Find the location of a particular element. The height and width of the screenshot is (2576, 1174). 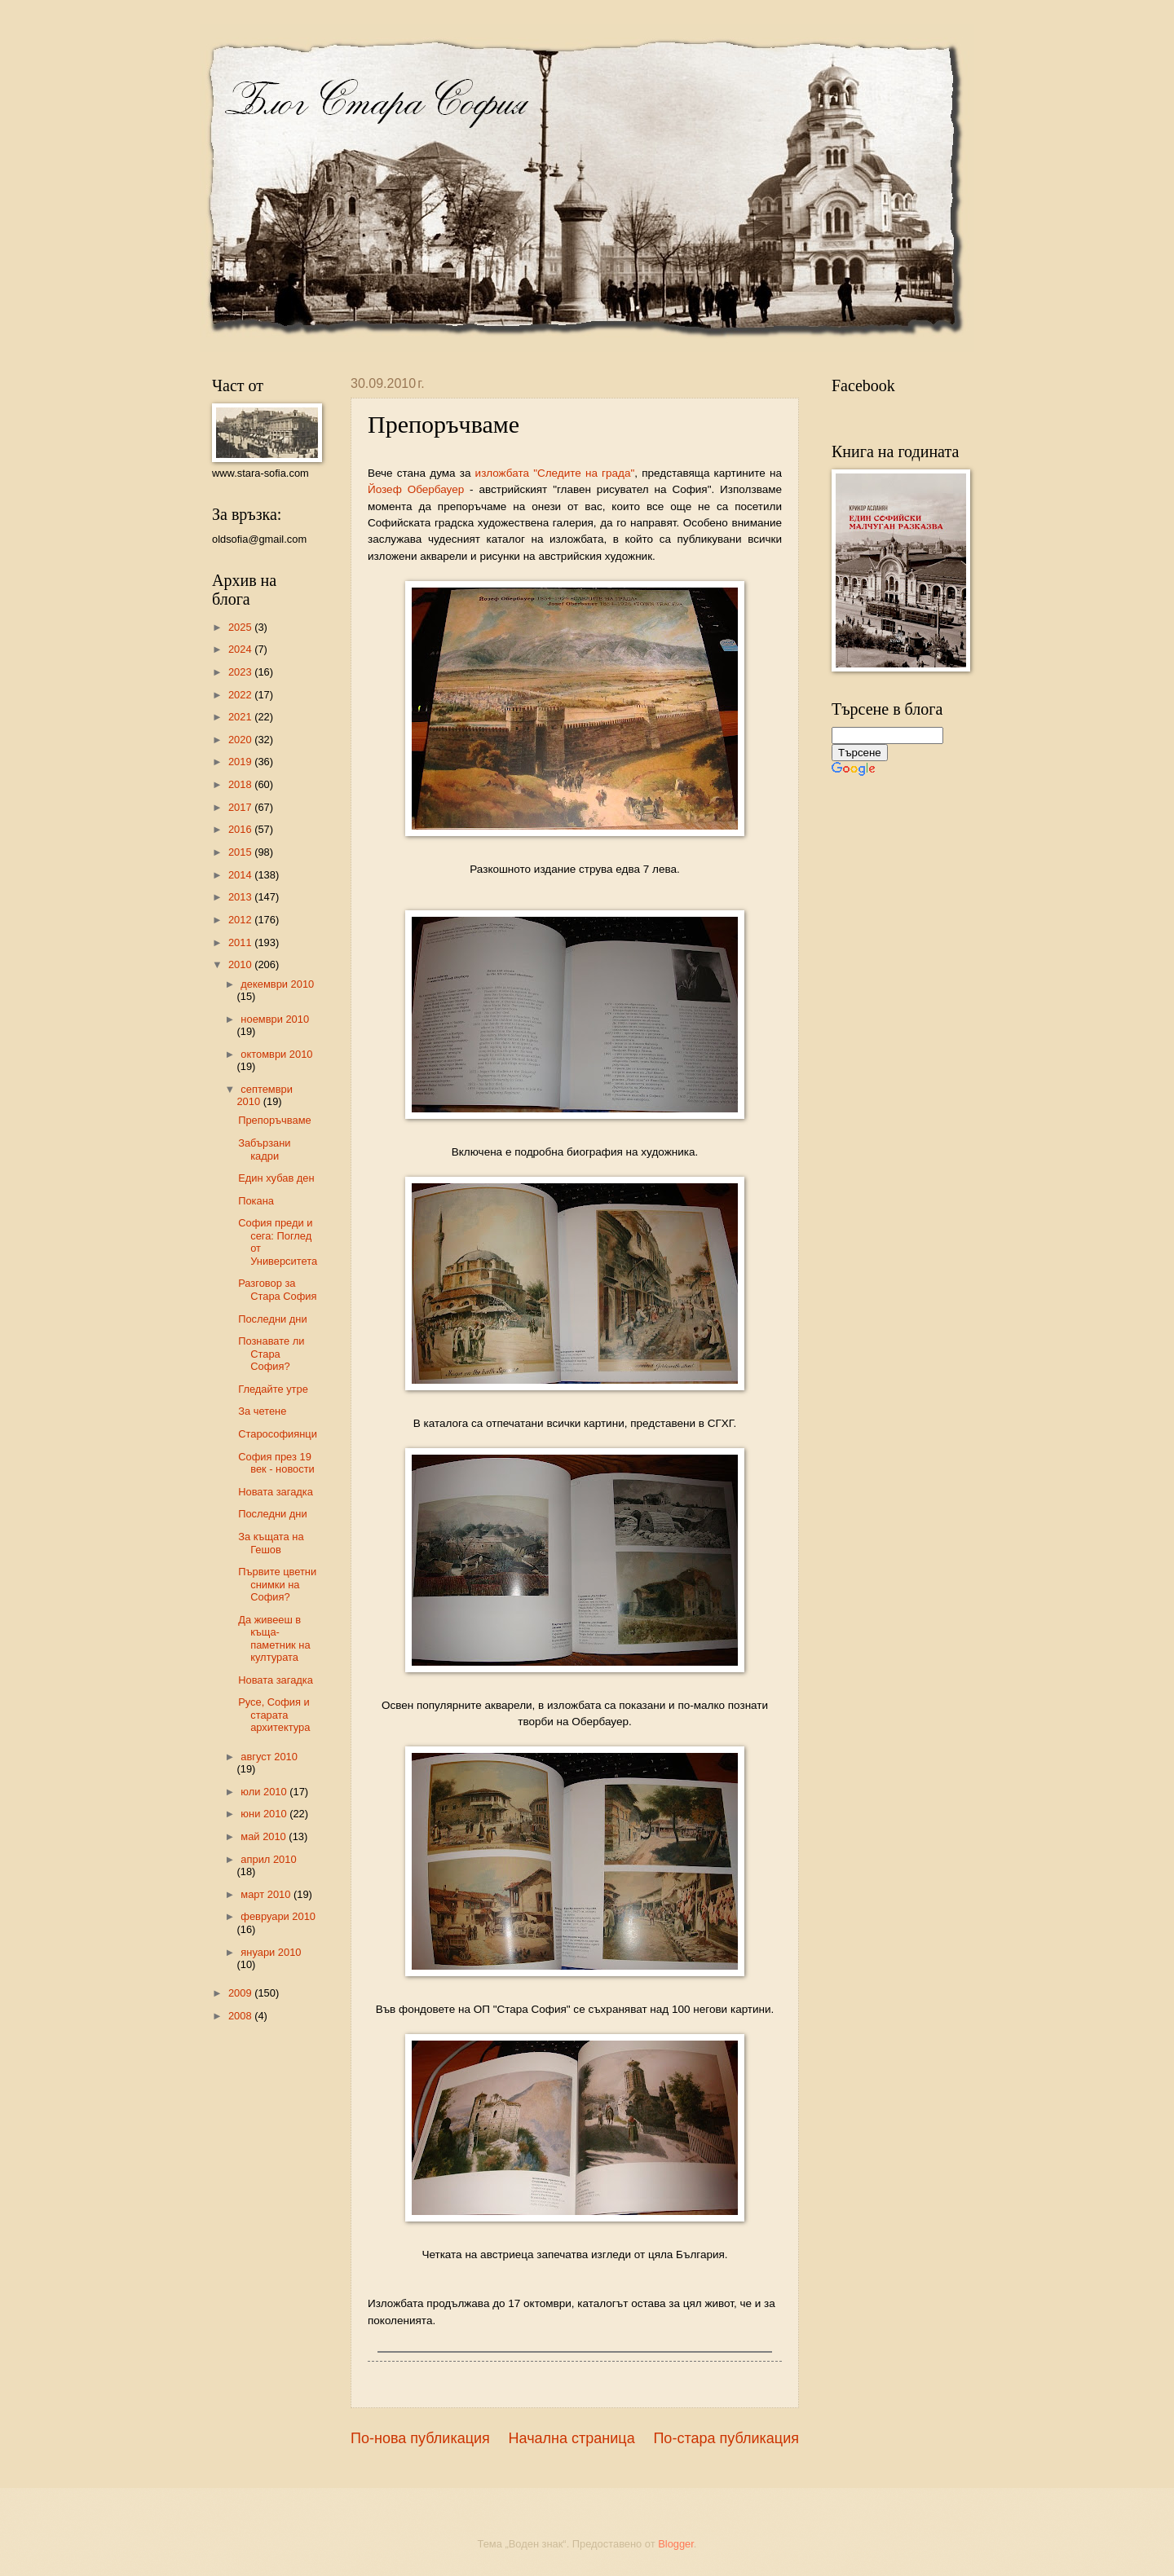

Покана is located at coordinates (256, 1201).